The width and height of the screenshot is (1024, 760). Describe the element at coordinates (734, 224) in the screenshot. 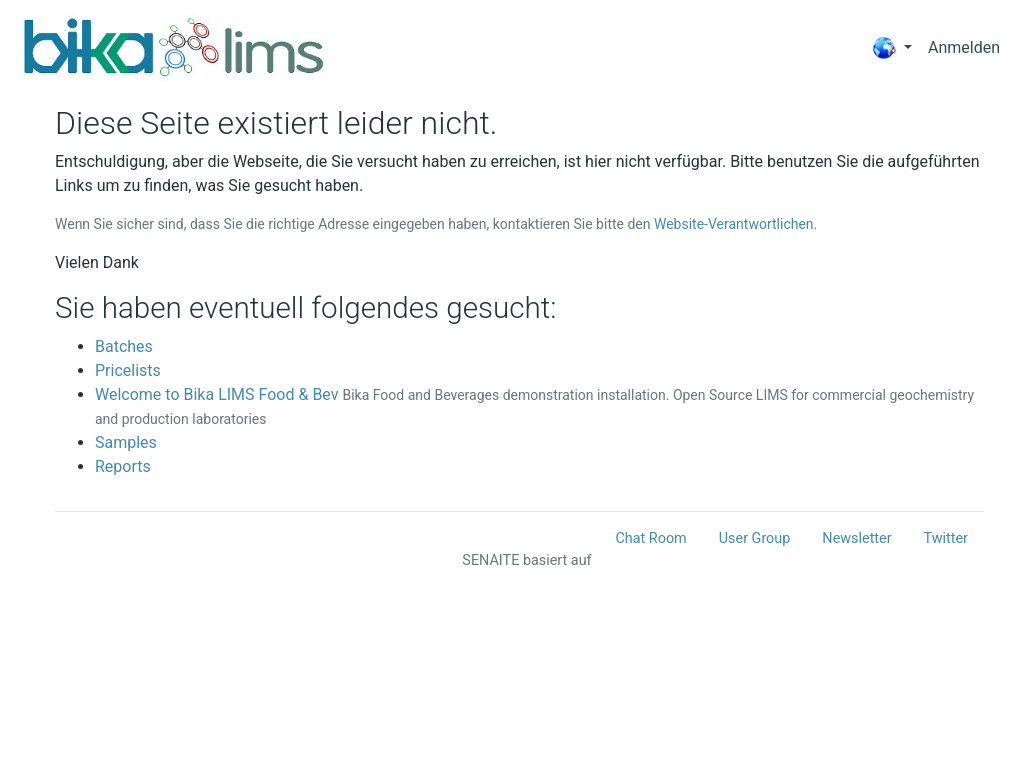

I see `Website-Verantwortlichen` at that location.